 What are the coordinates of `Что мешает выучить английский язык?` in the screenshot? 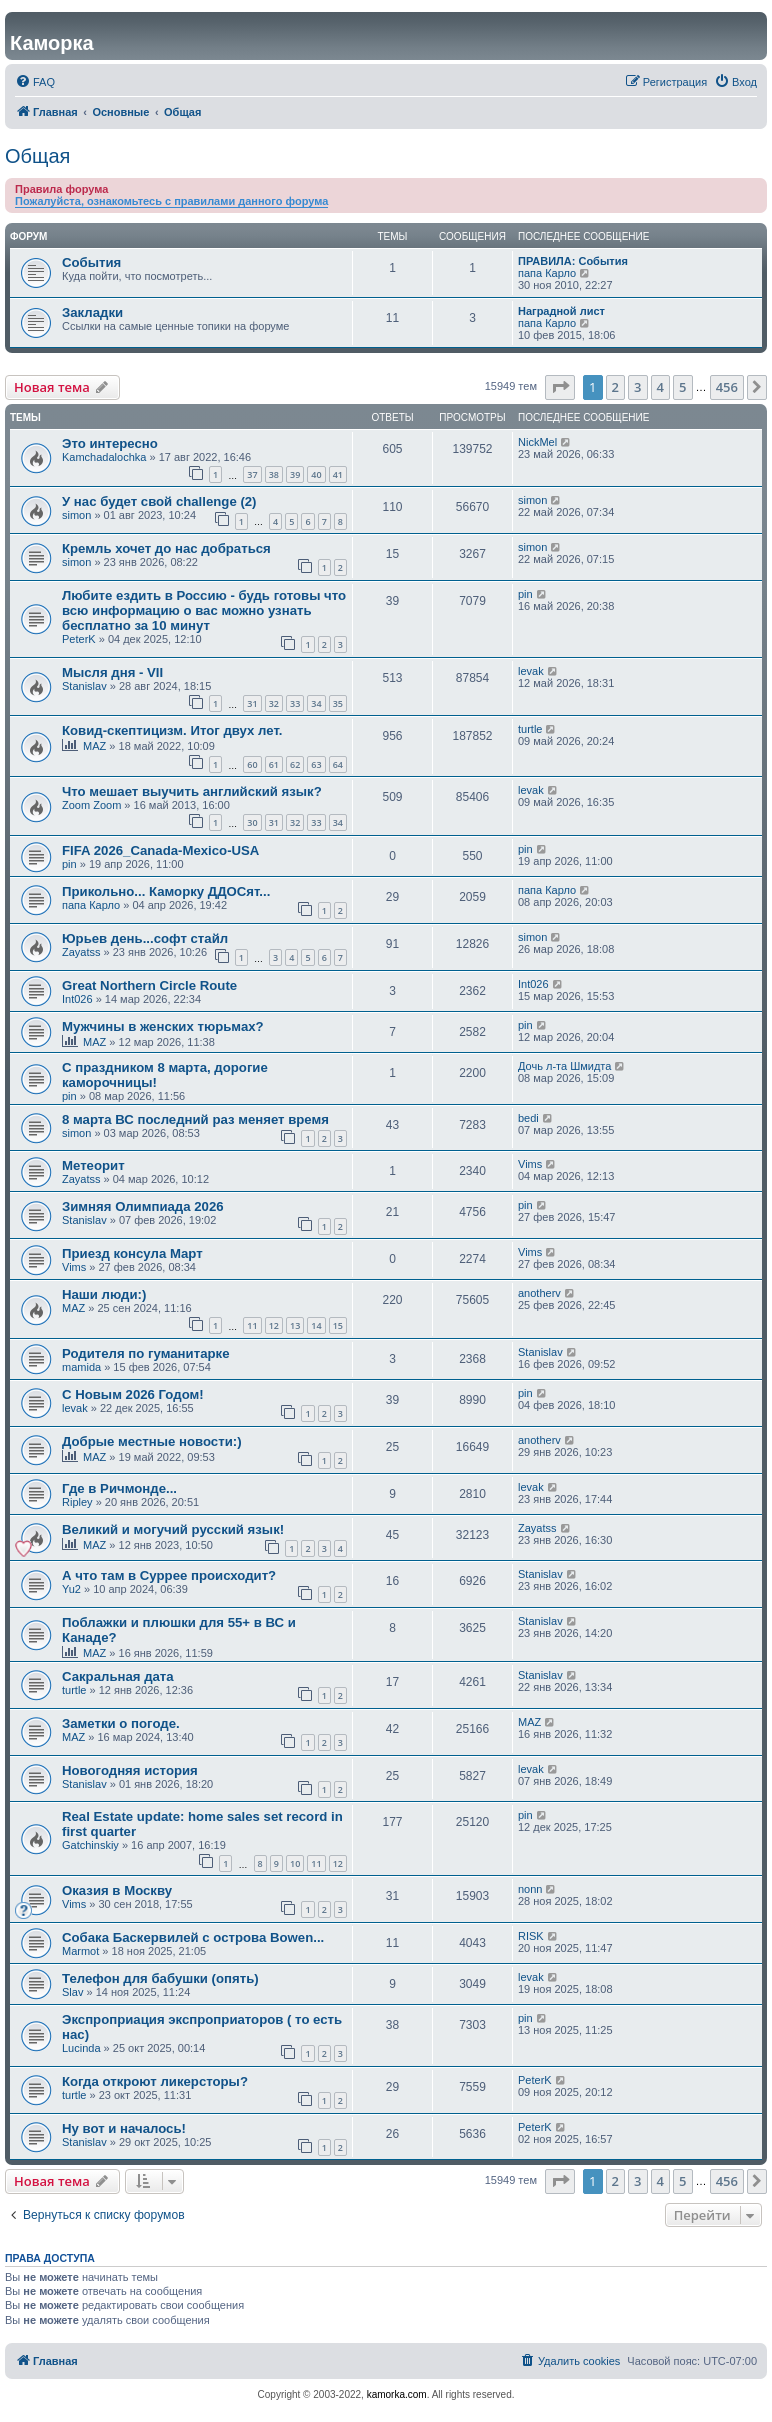 It's located at (192, 791).